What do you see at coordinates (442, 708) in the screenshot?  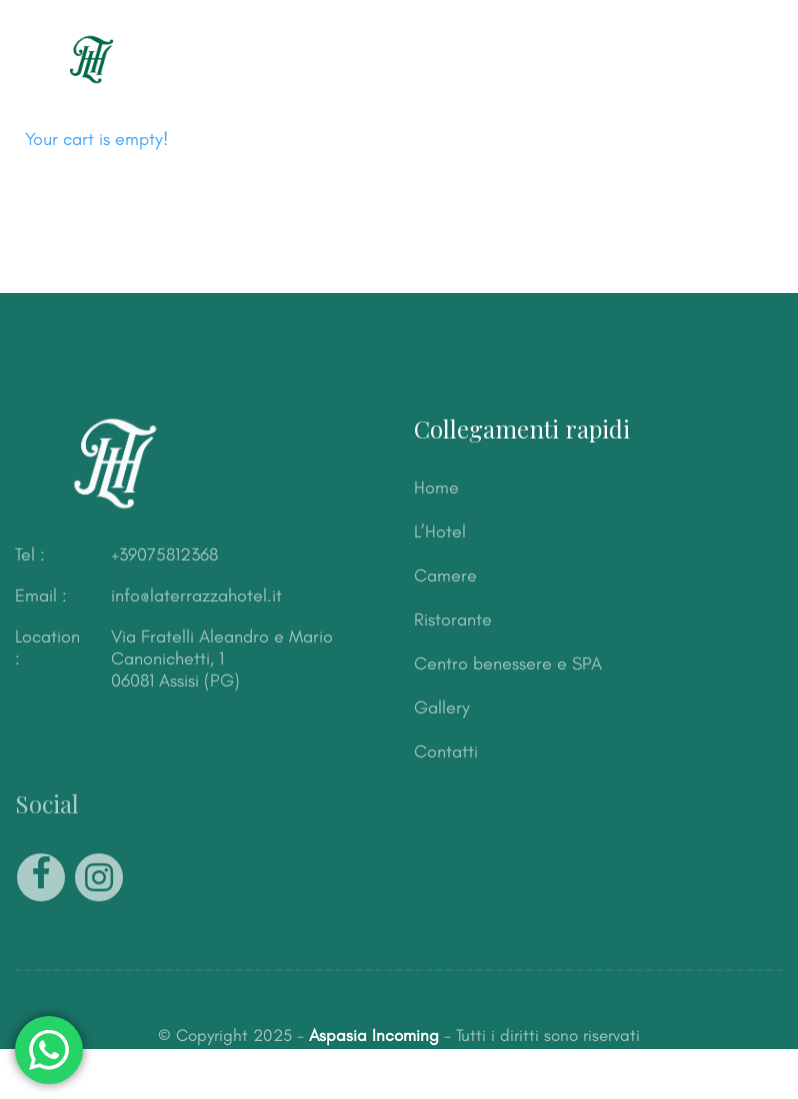 I see `Gallery` at bounding box center [442, 708].